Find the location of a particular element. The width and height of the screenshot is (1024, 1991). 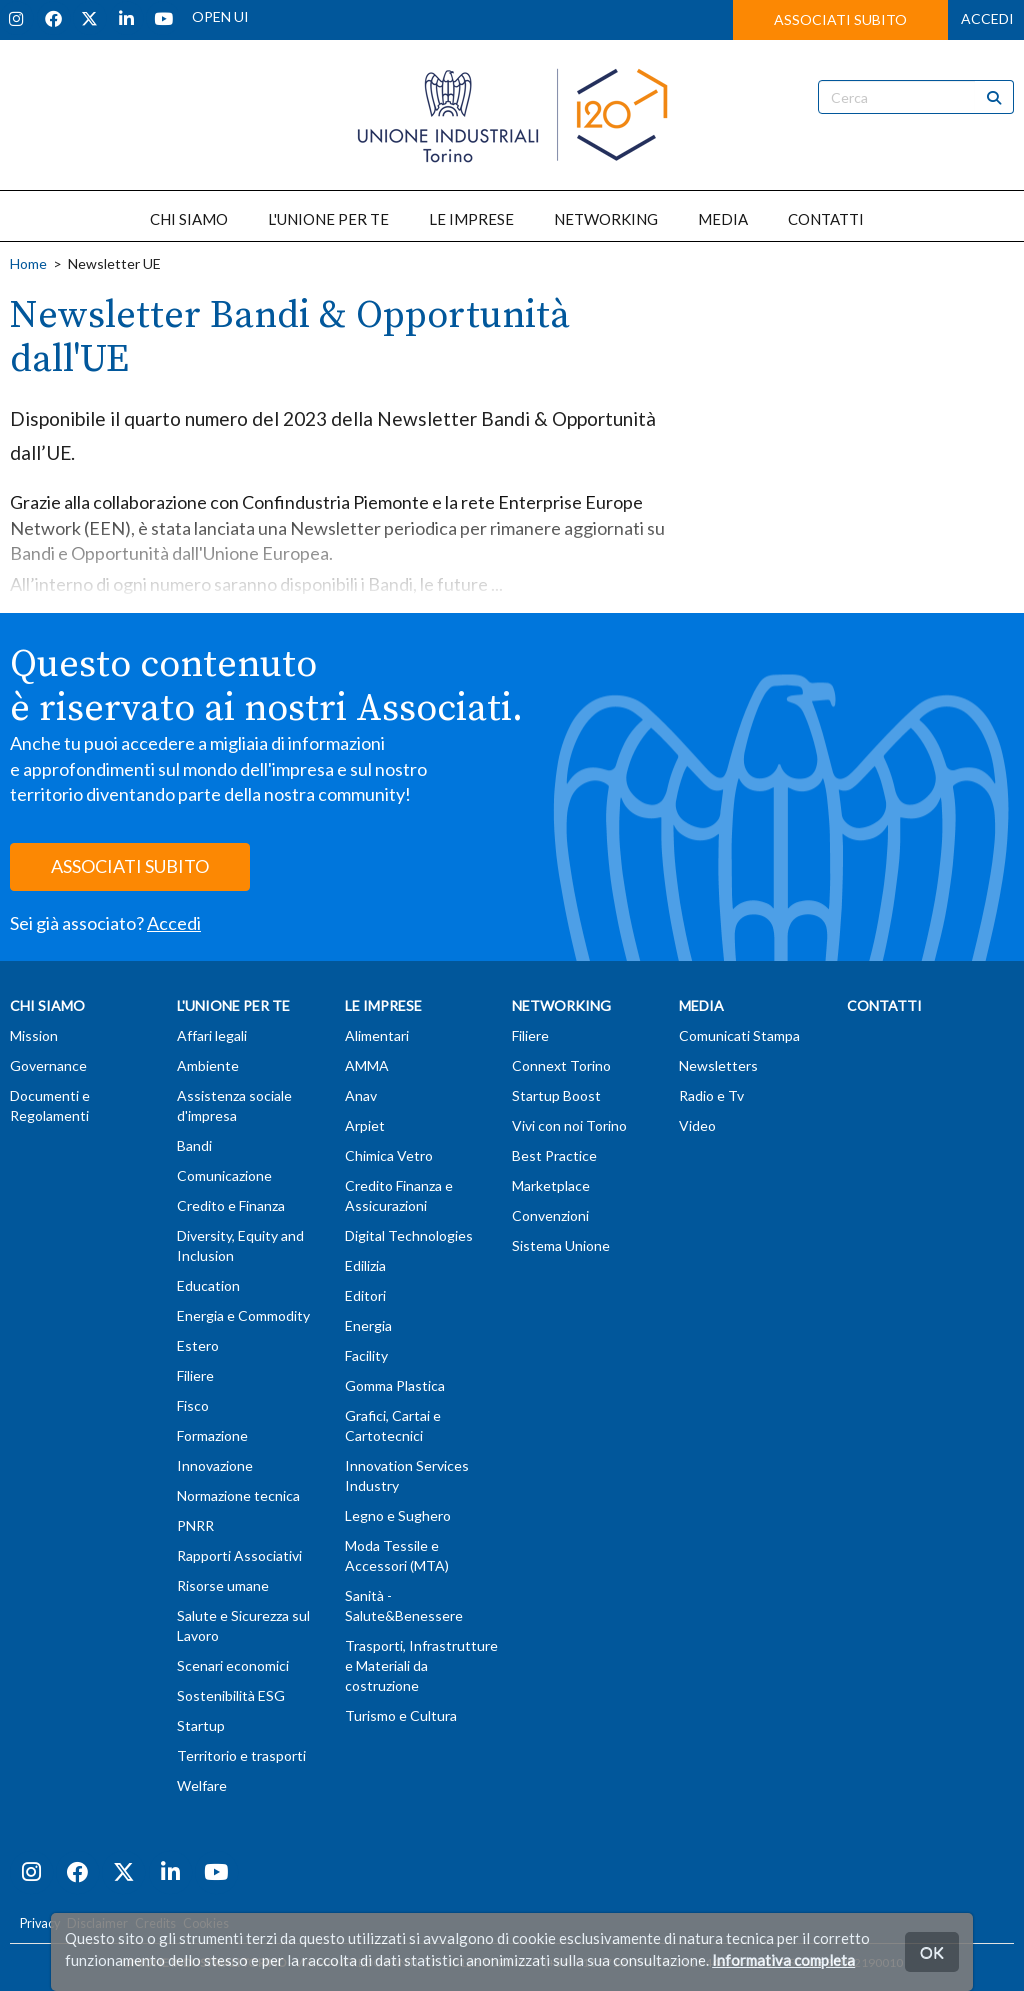

Turismo e Cultura is located at coordinates (401, 1715).